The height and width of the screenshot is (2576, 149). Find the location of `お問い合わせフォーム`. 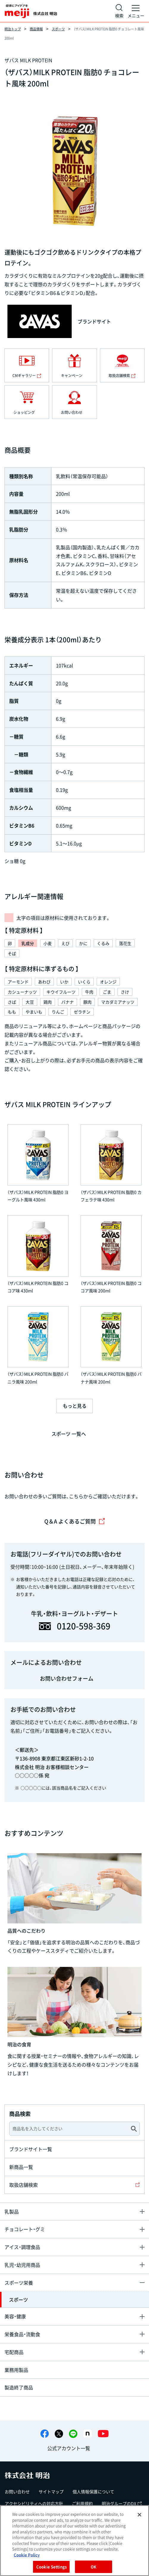

お問い合わせフォーム is located at coordinates (66, 1678).